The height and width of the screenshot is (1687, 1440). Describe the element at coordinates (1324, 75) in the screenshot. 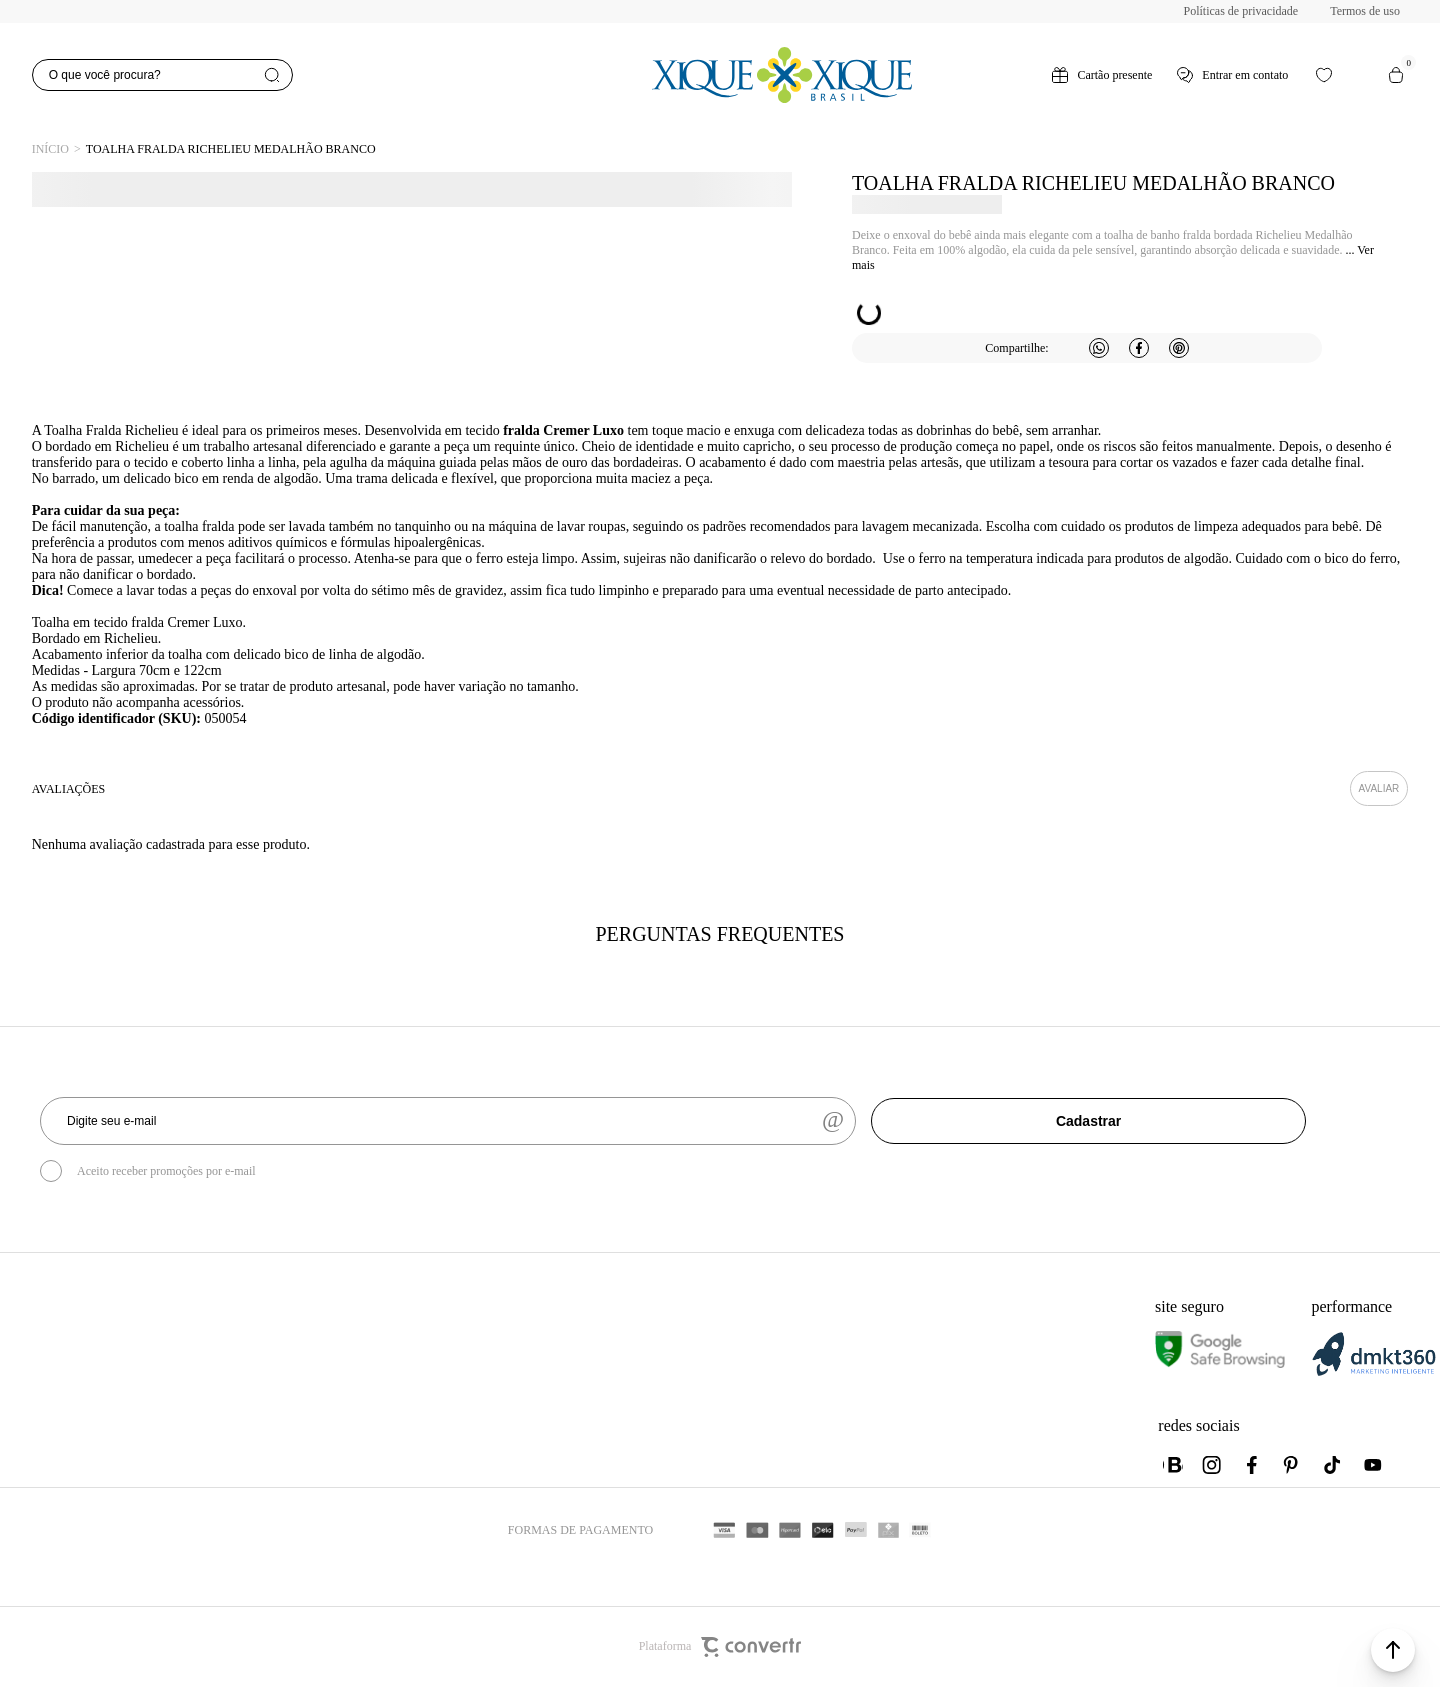

I see `[Wishlist]` at that location.